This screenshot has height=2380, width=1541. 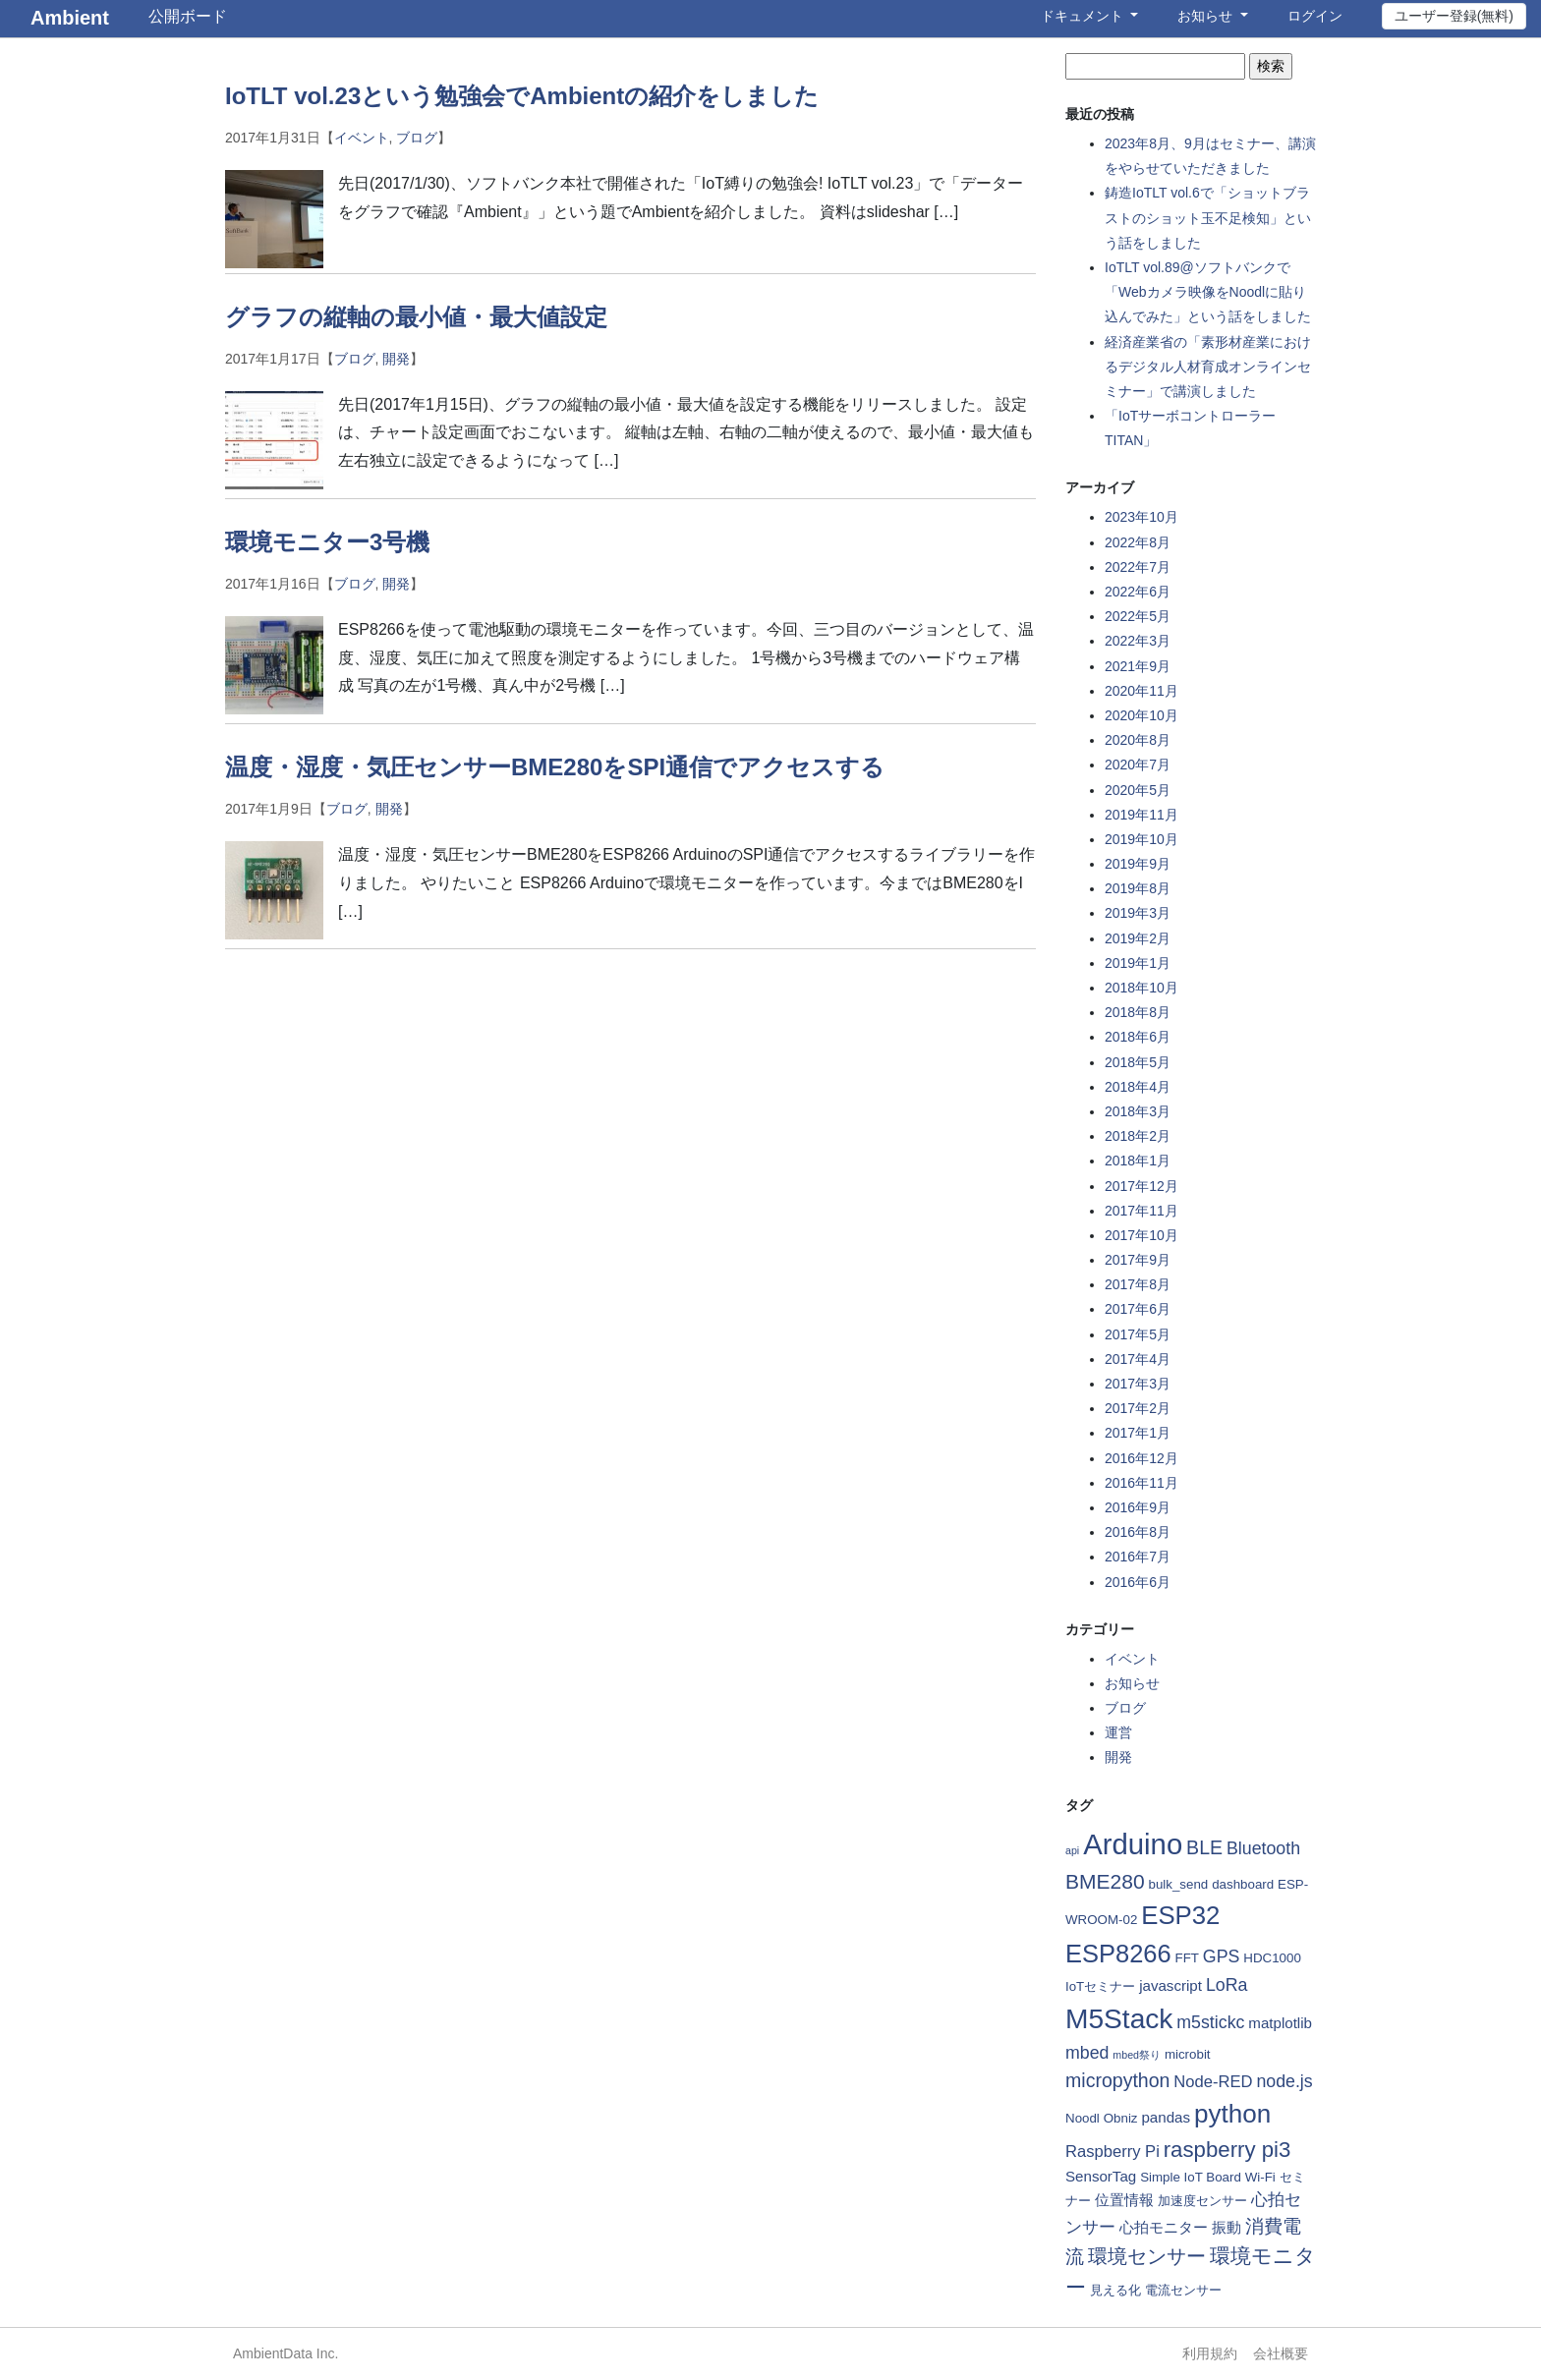 I want to click on 2018年2月, so click(x=1137, y=1136).